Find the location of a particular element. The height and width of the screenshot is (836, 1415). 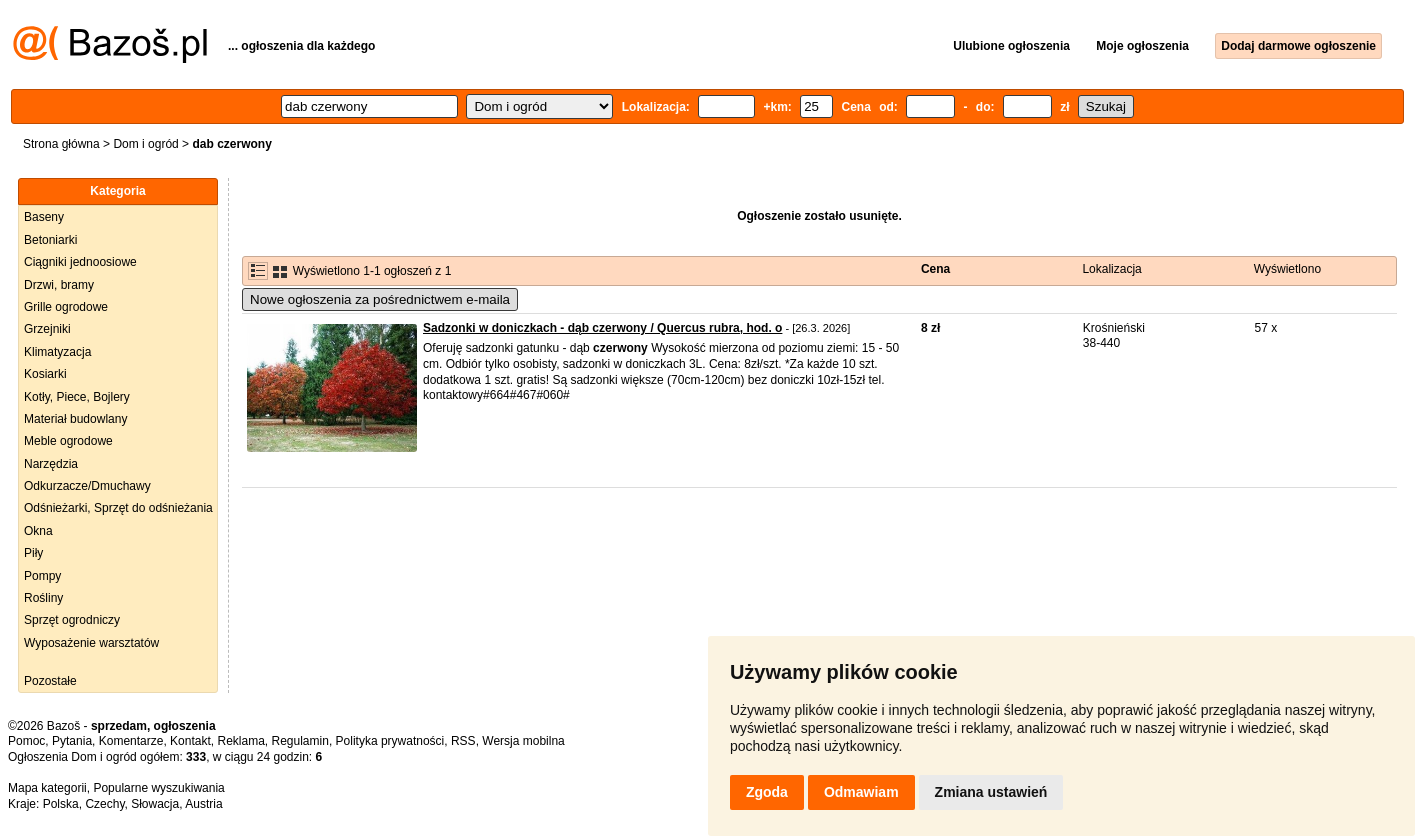

Słowacja is located at coordinates (155, 804).